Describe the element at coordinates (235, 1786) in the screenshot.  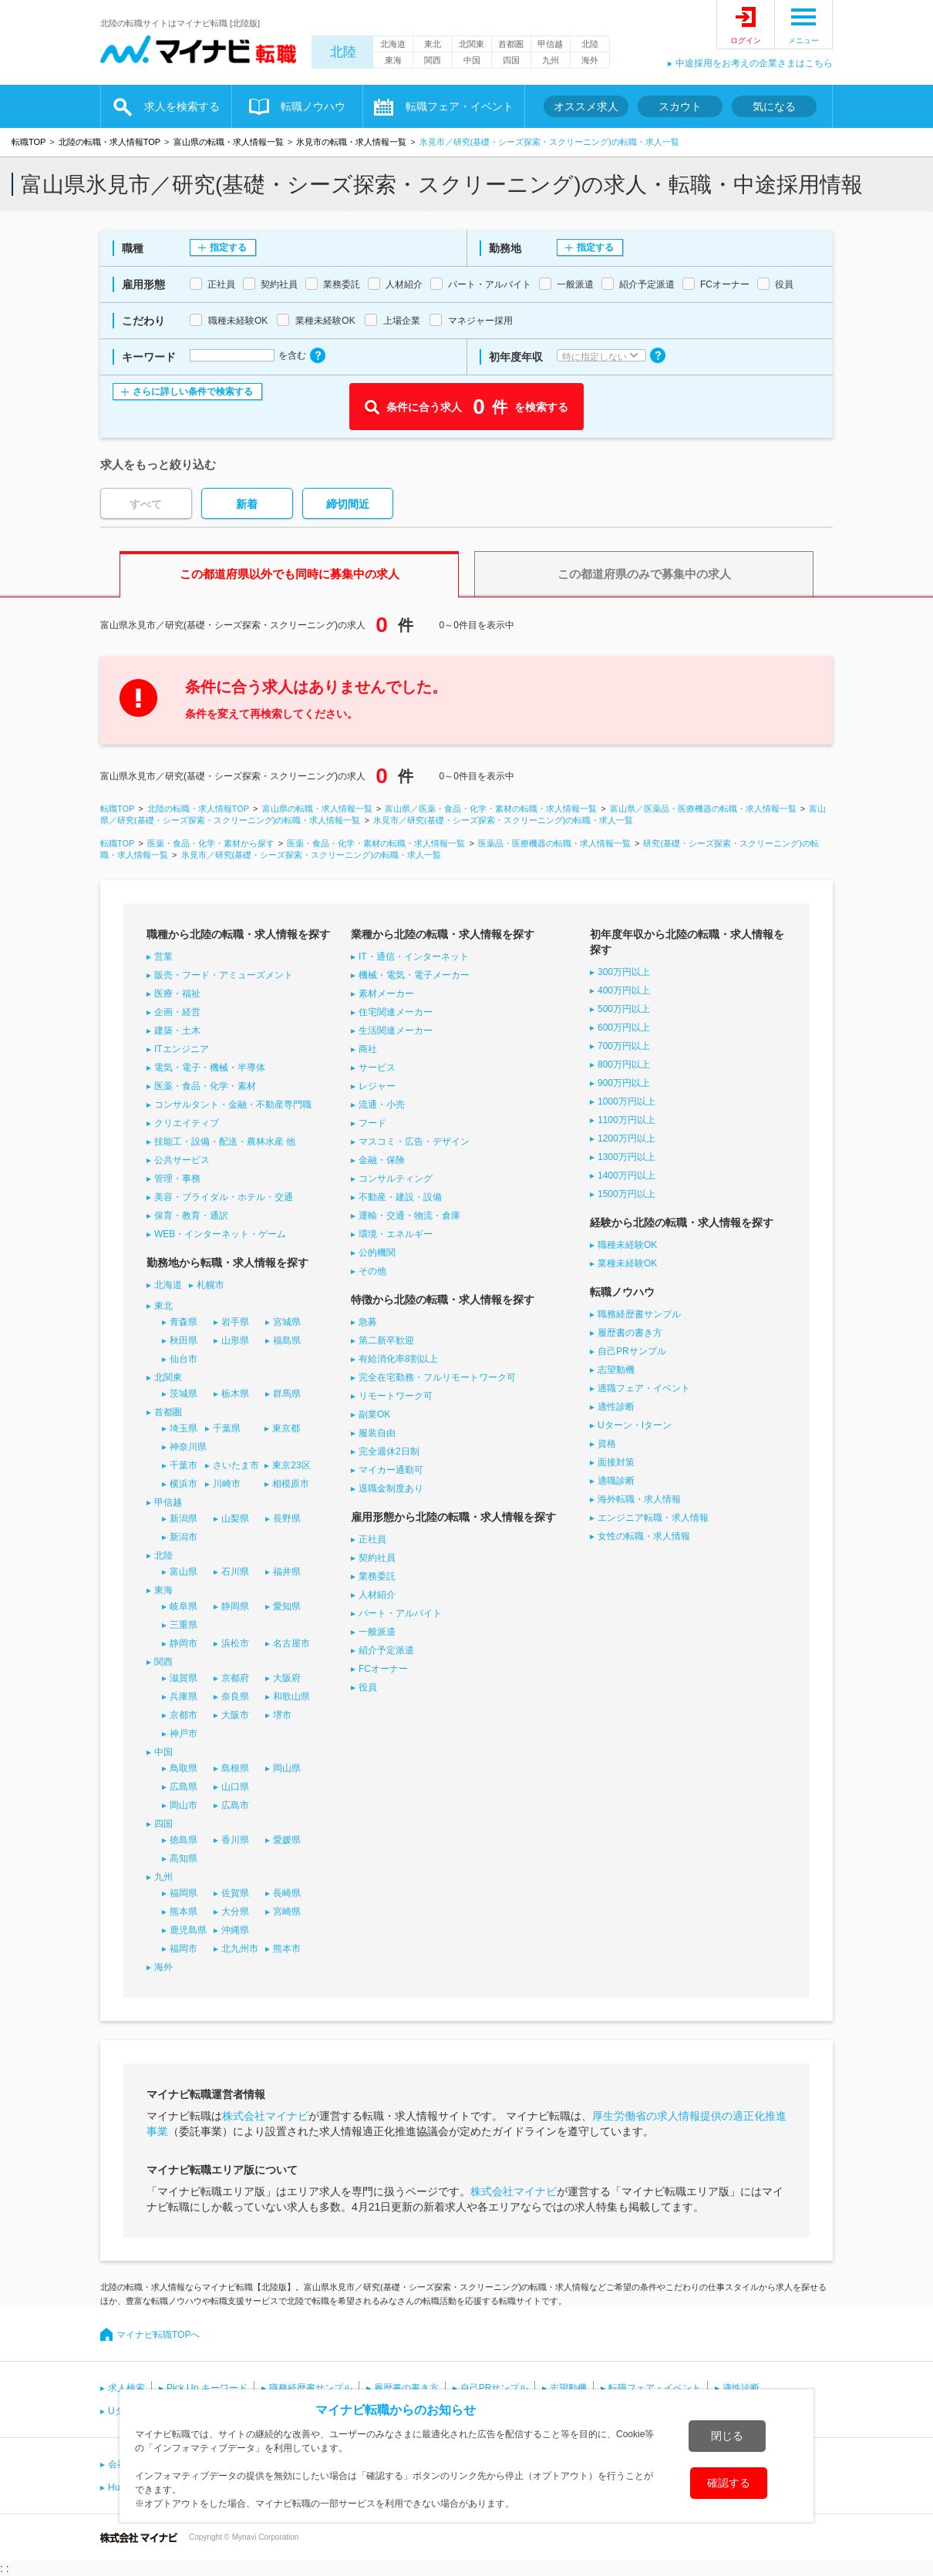
I see `山口県` at that location.